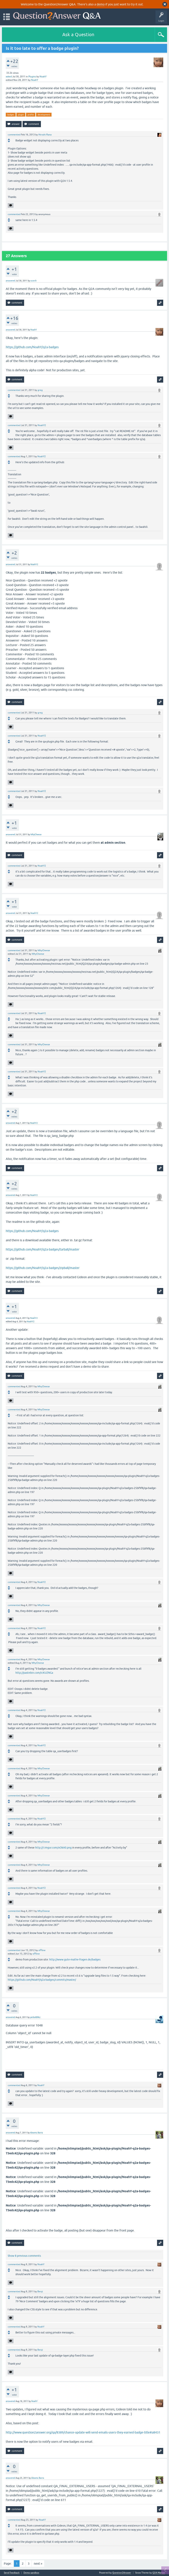  What do you see at coordinates (75, 1959) in the screenshot?
I see `http://www.gute-mathe-fragen.de/badges` at bounding box center [75, 1959].